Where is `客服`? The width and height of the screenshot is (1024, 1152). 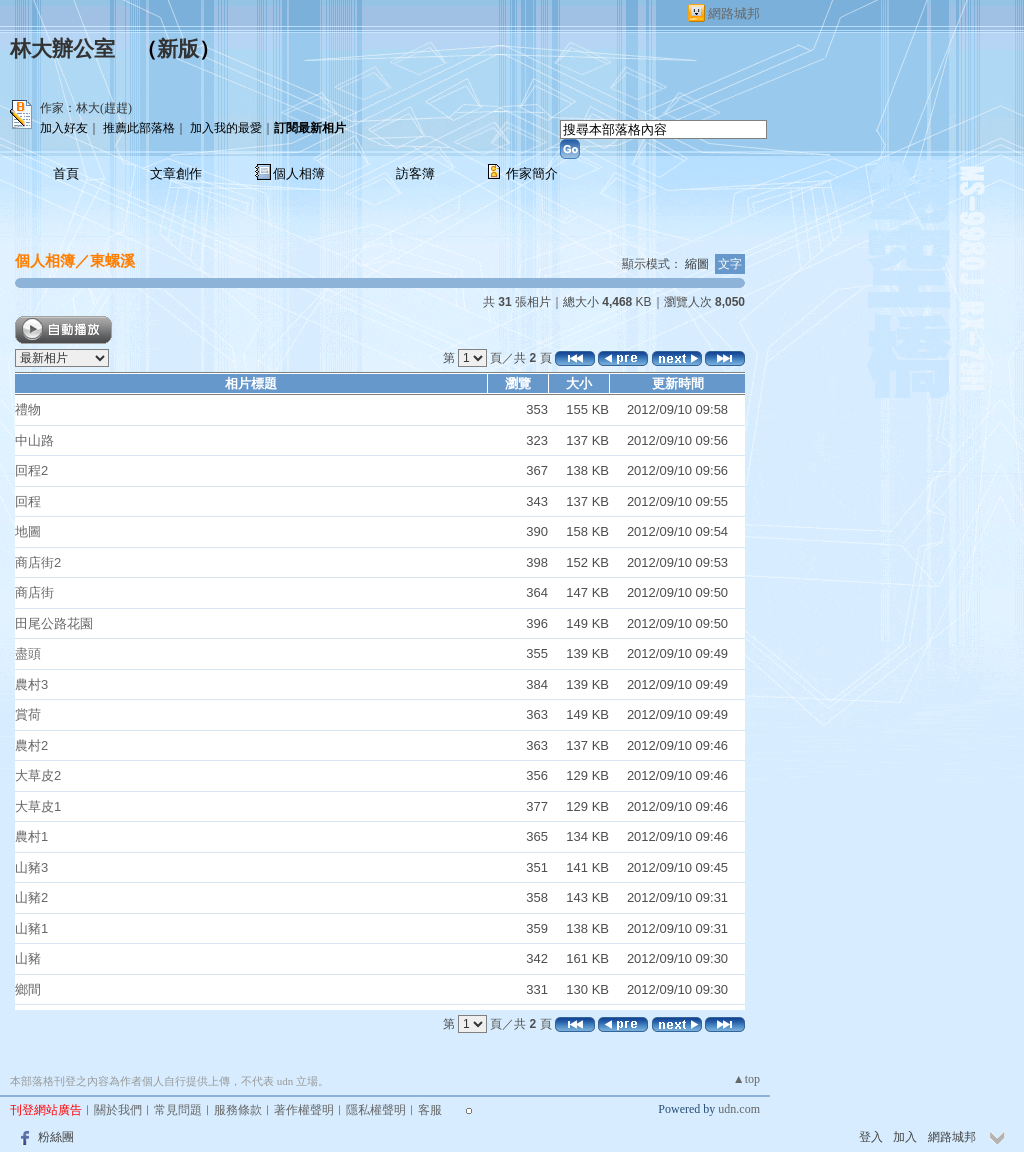 客服 is located at coordinates (430, 1110).